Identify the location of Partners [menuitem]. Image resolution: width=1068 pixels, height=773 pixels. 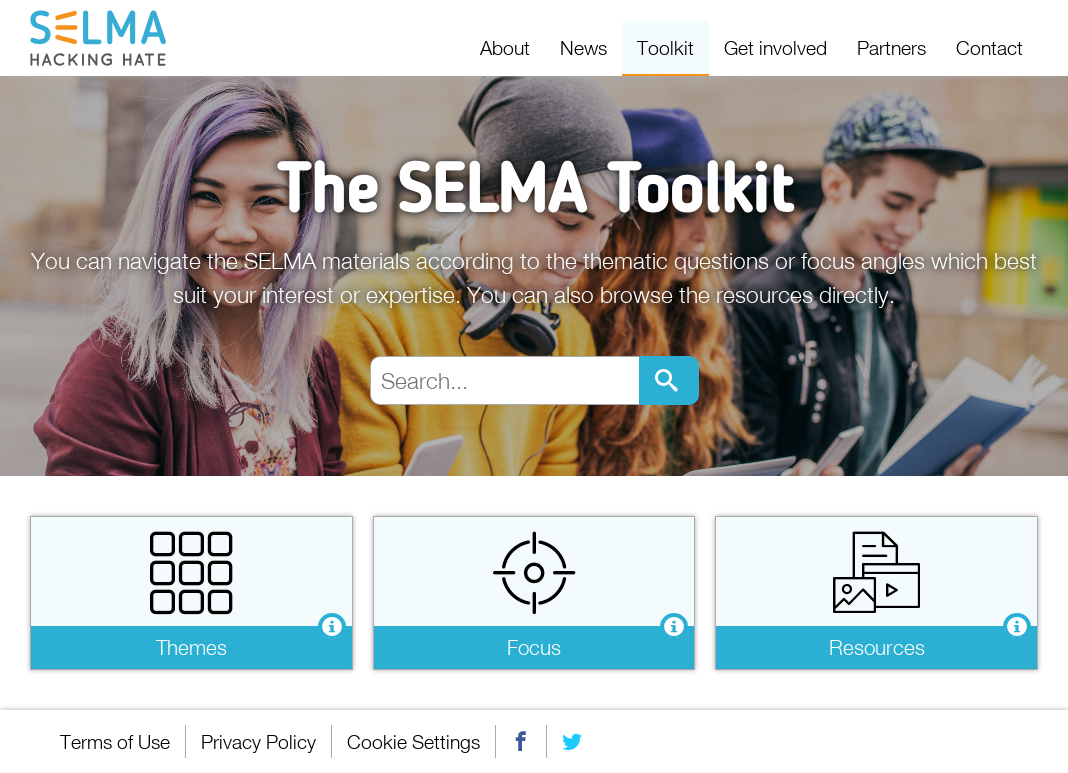
(891, 47).